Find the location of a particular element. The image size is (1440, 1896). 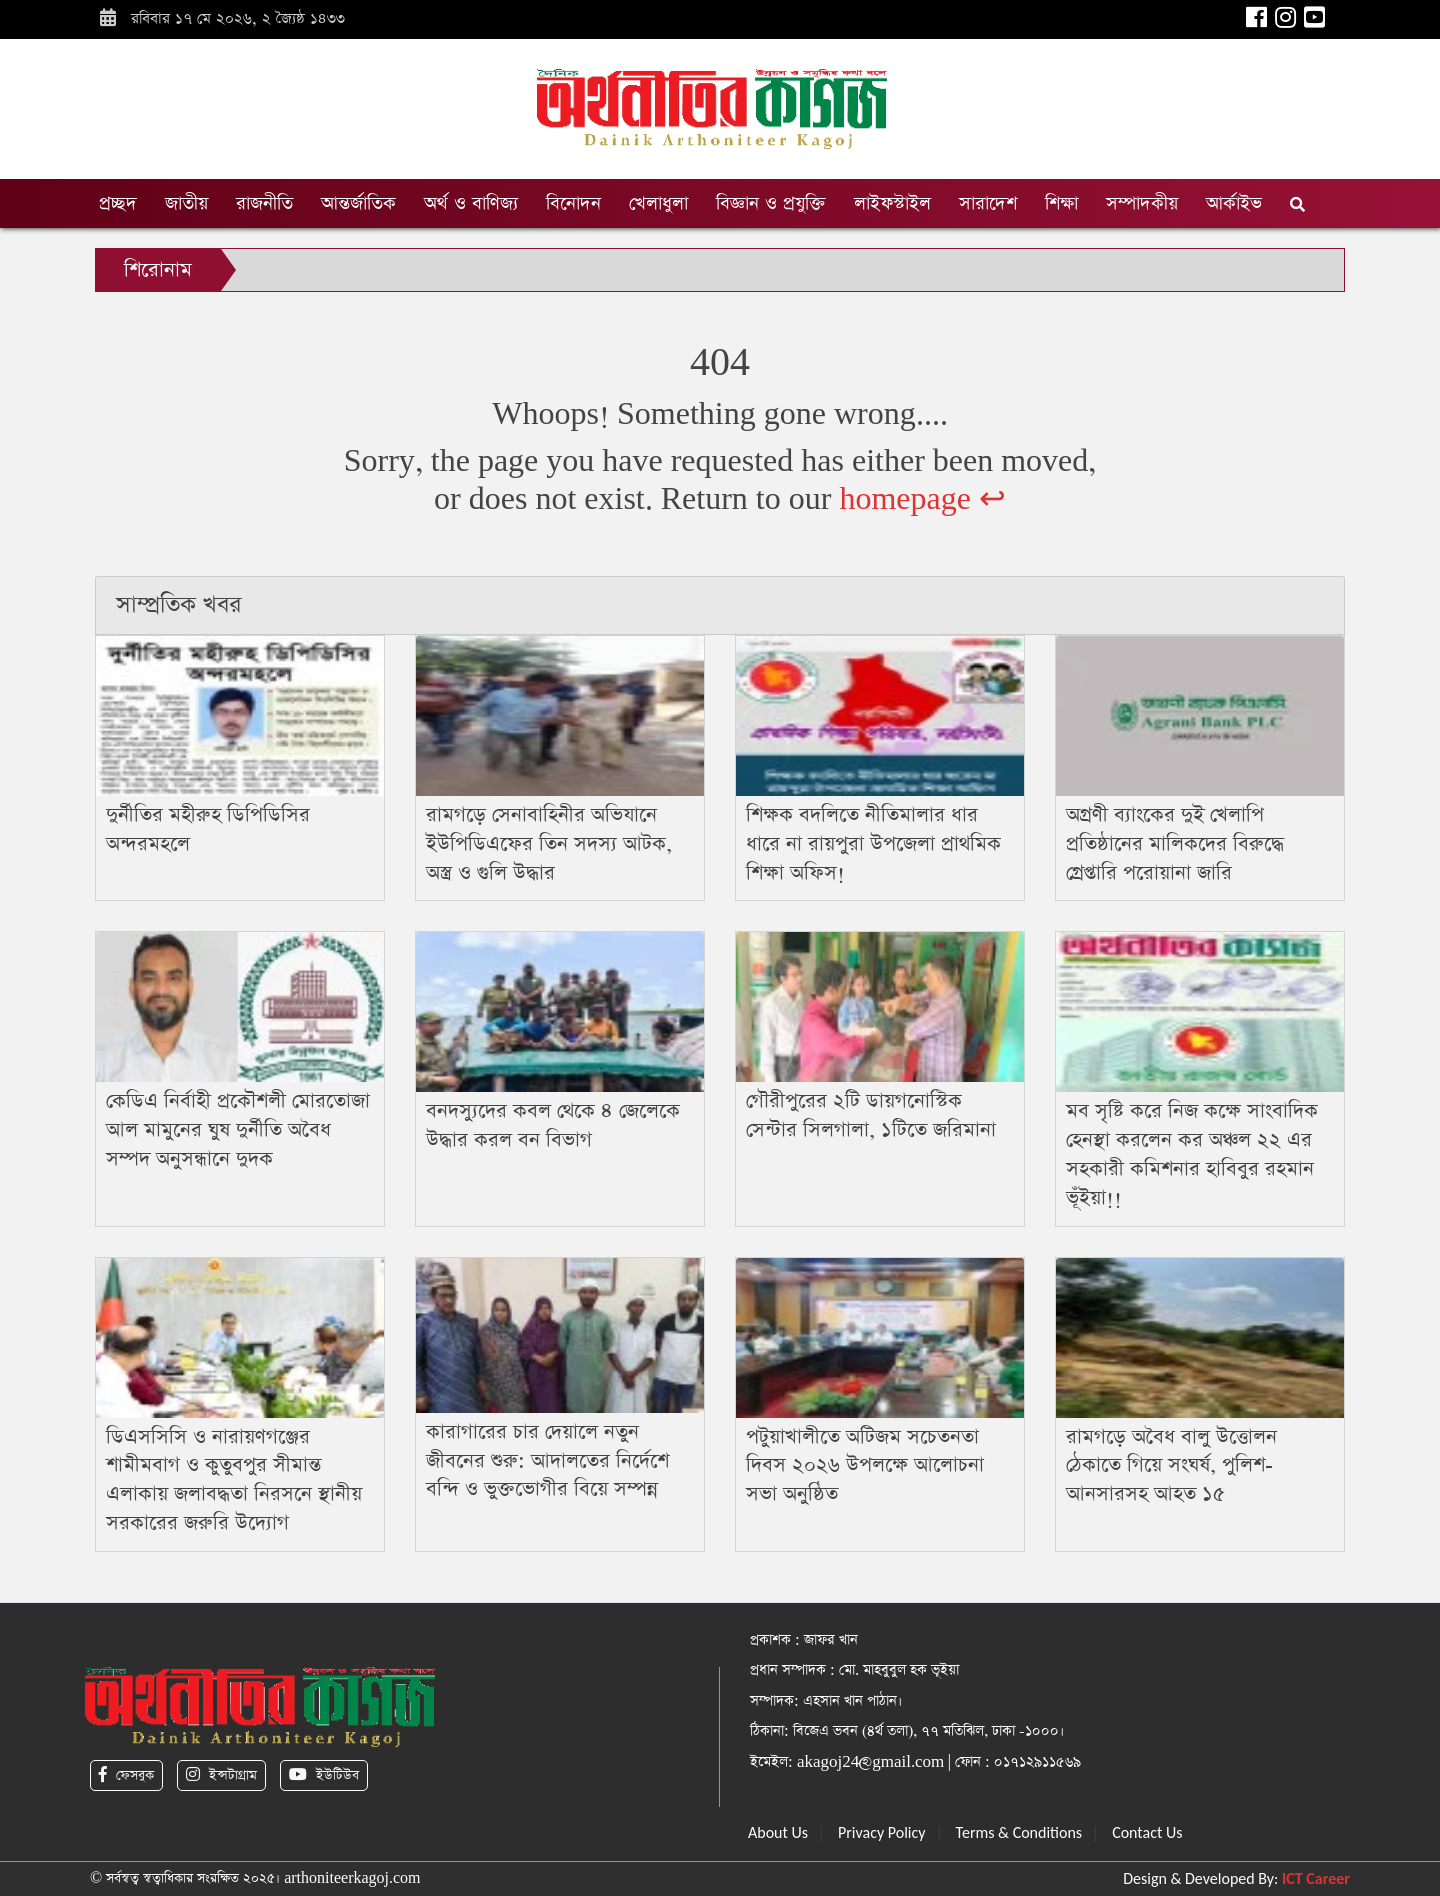

রাজনীতি is located at coordinates (264, 203).